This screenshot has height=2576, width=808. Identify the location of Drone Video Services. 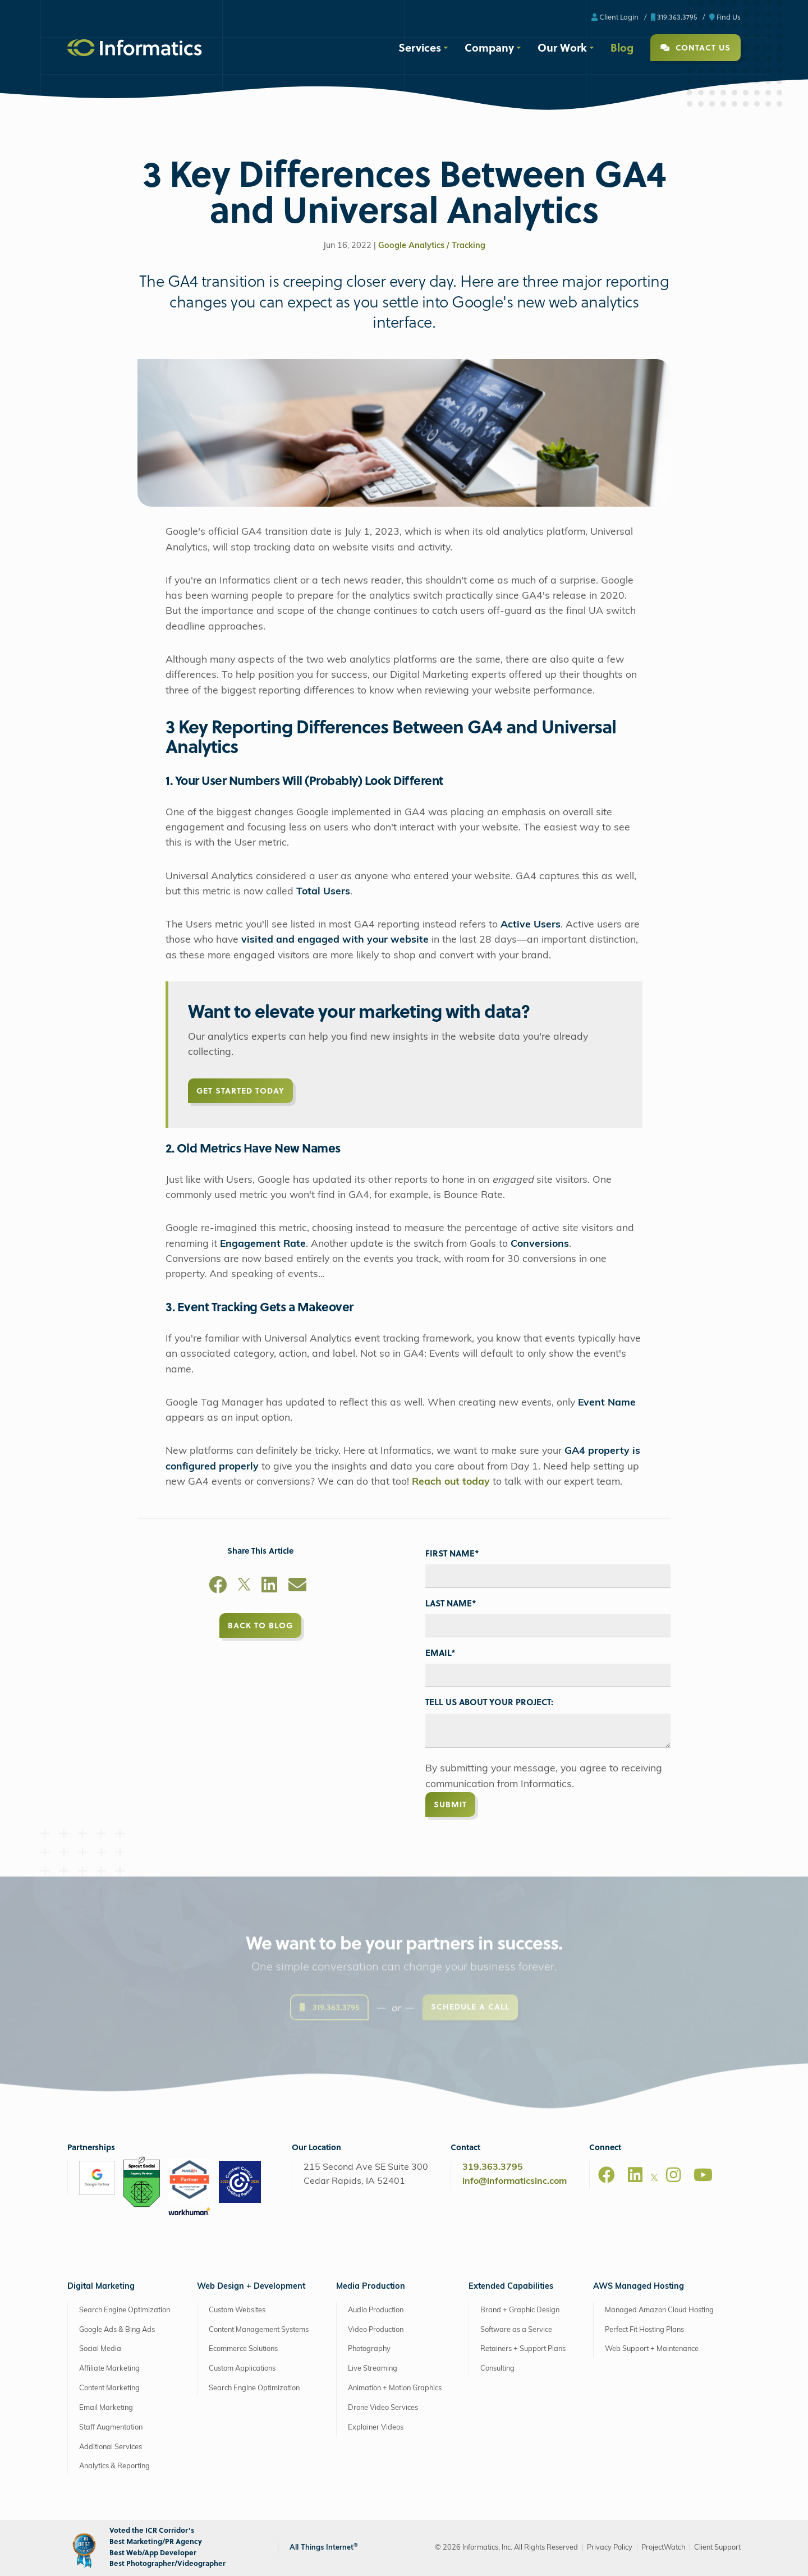
(383, 2408).